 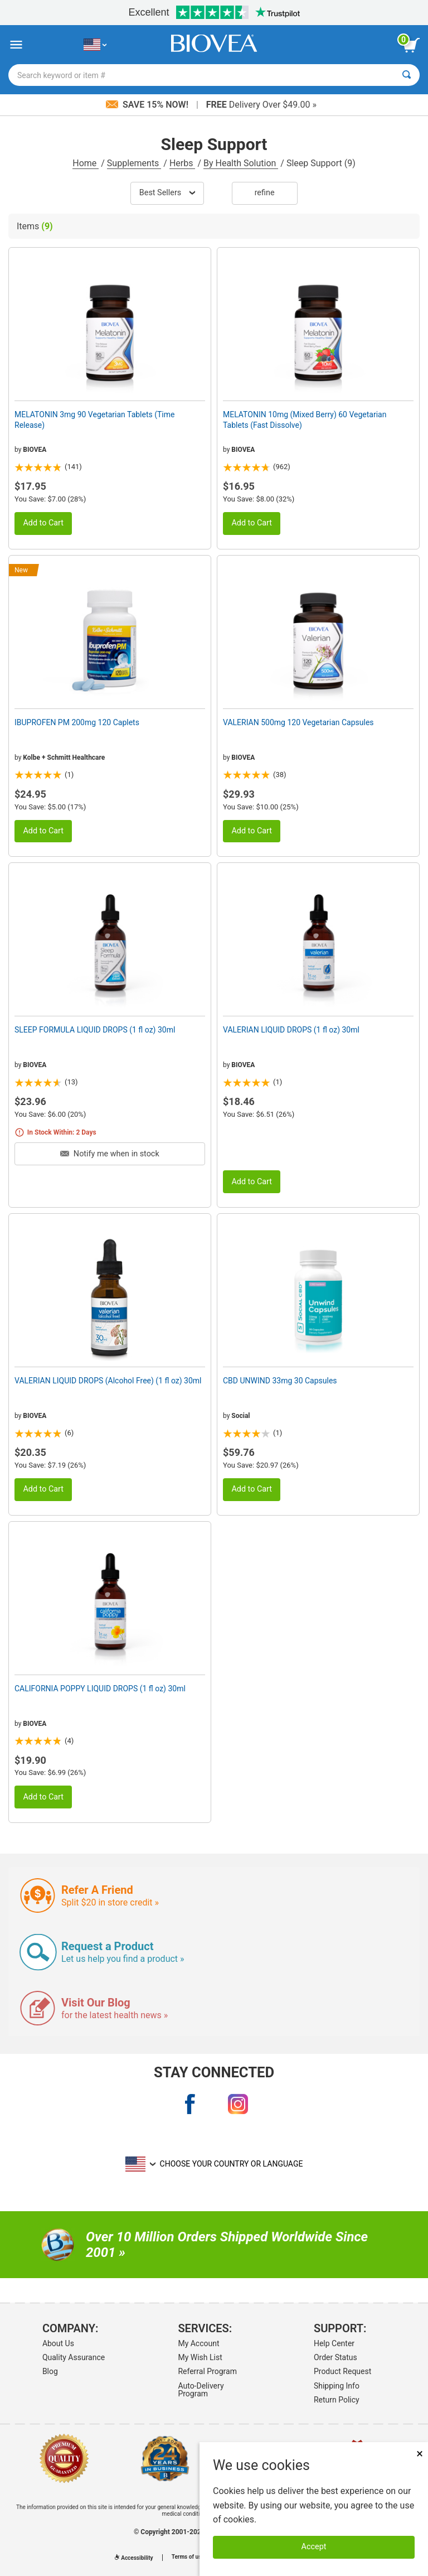 What do you see at coordinates (134, 163) in the screenshot?
I see `Supplements` at bounding box center [134, 163].